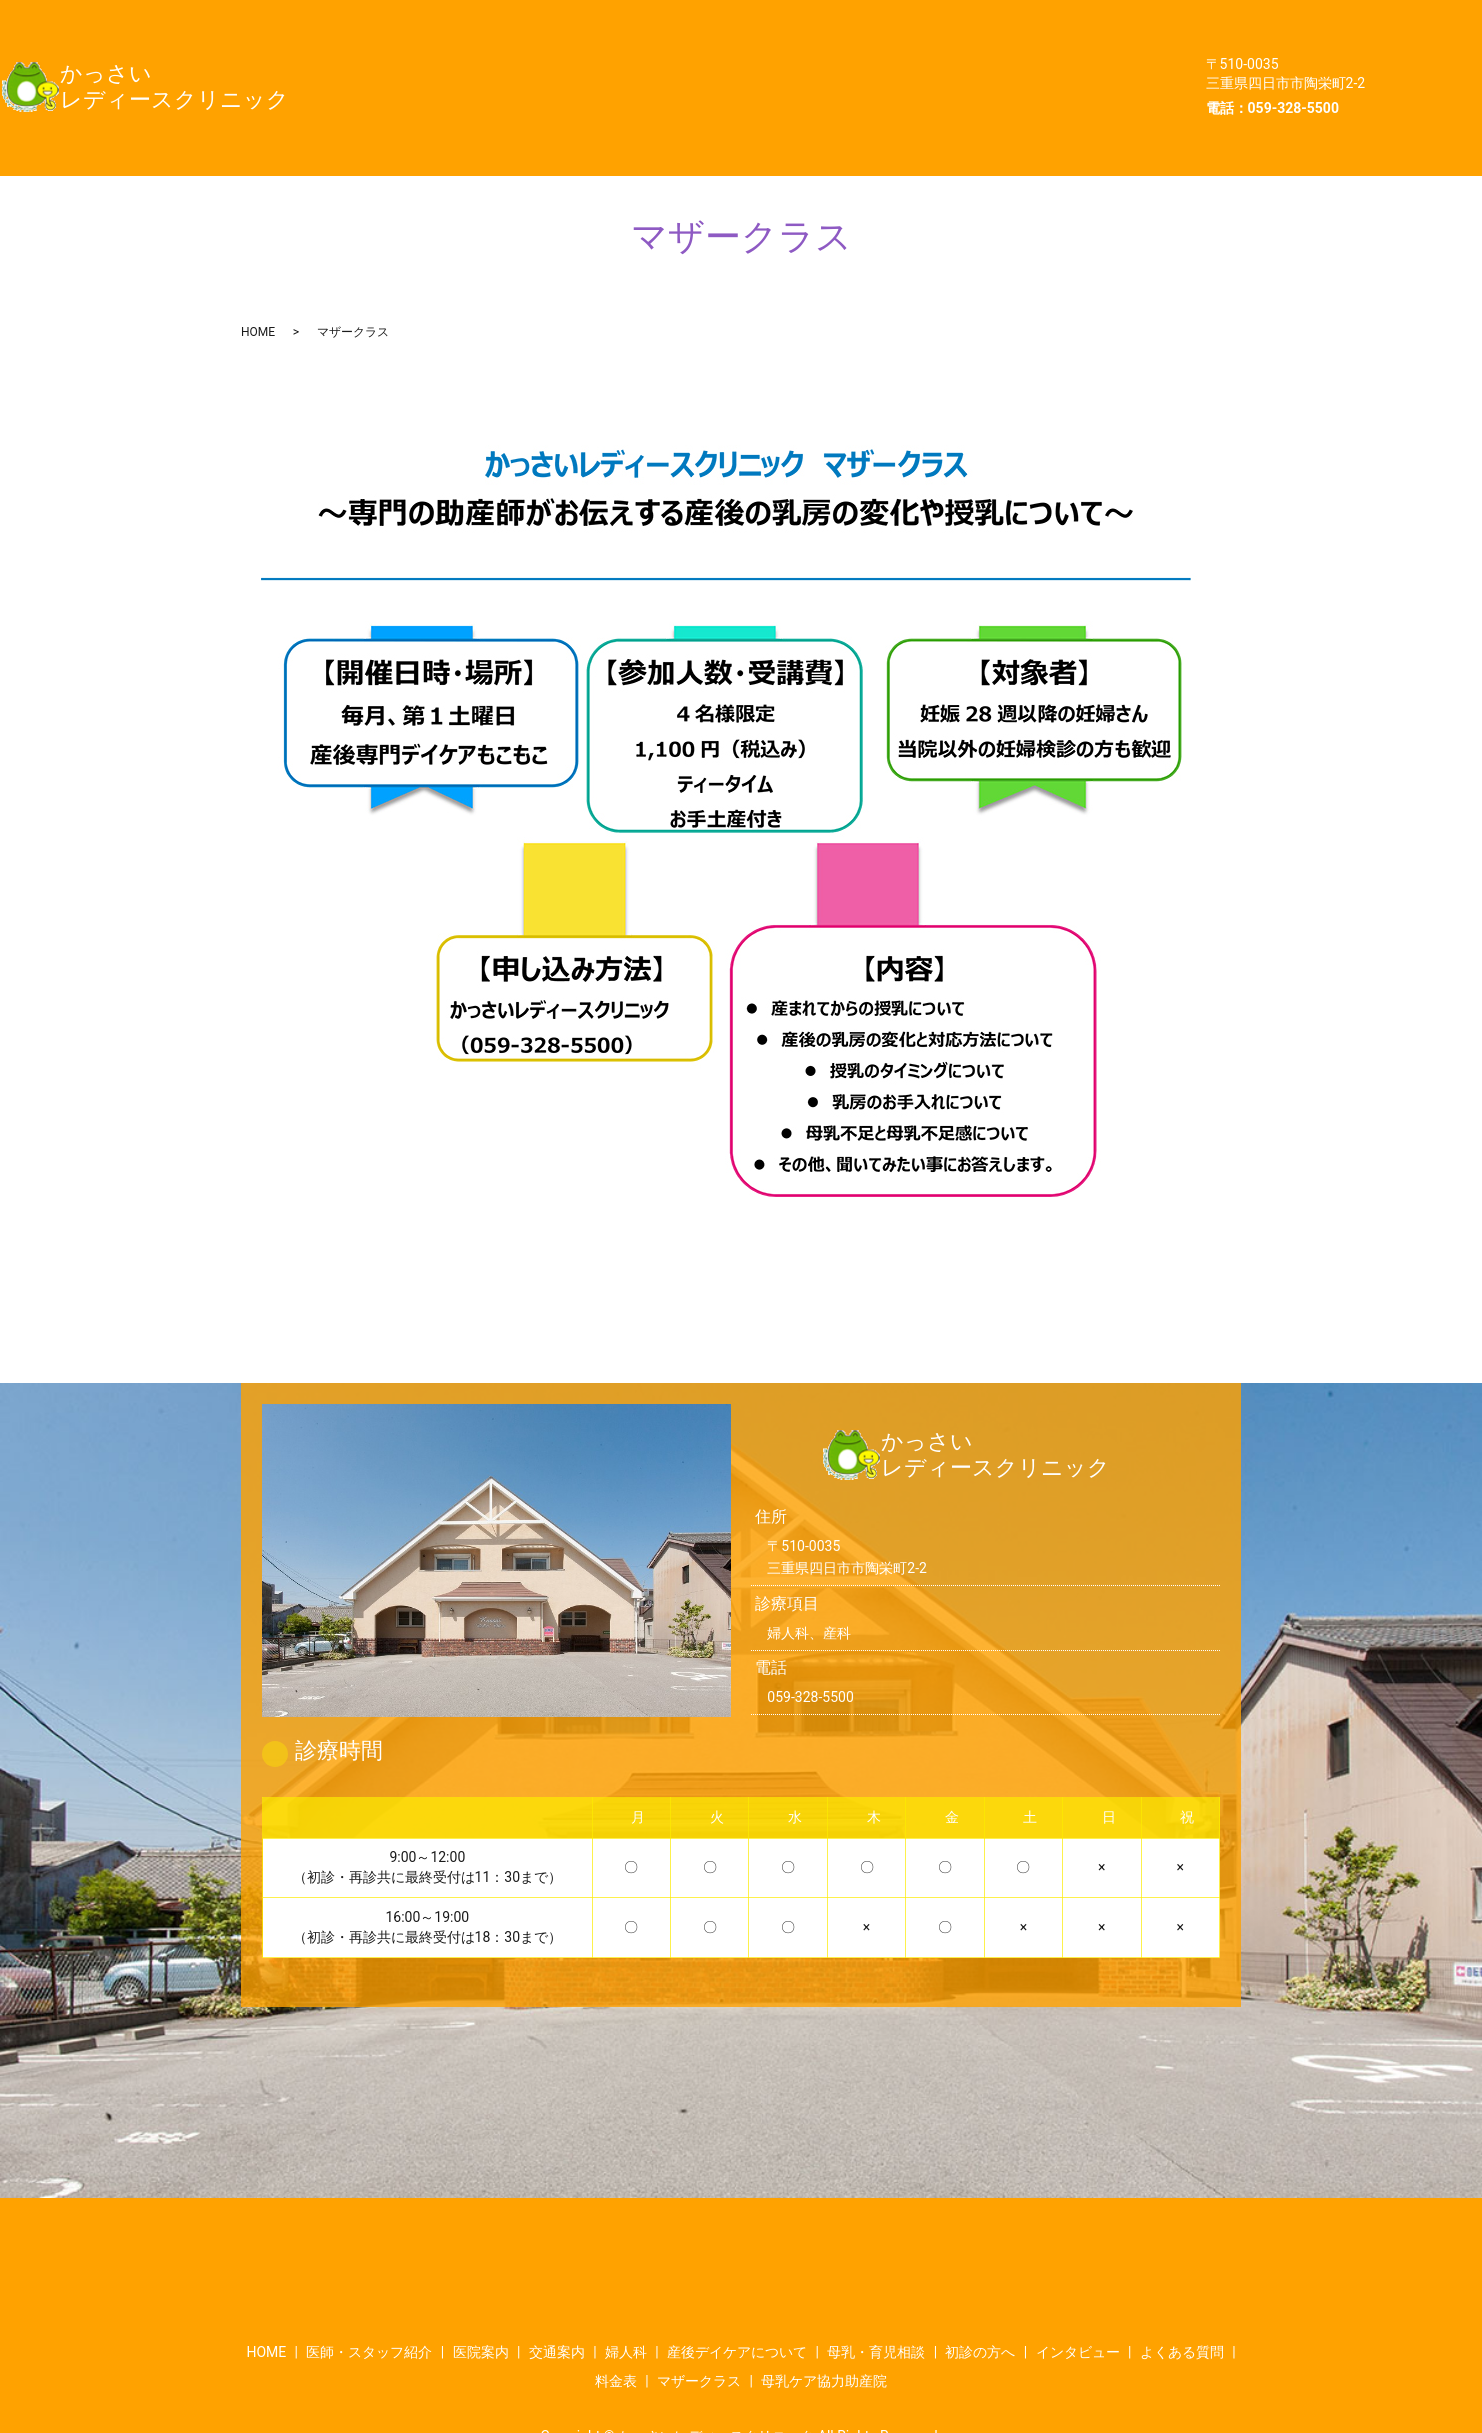 Image resolution: width=1482 pixels, height=2433 pixels. What do you see at coordinates (809, 59) in the screenshot?
I see `初診の方へ` at bounding box center [809, 59].